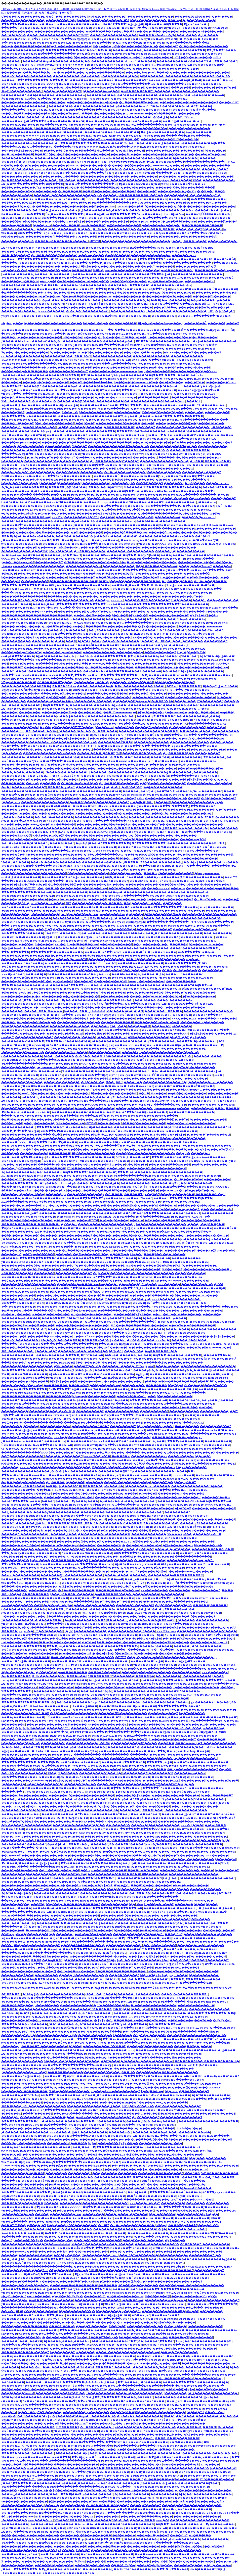 The image size is (241, 2576). Describe the element at coordinates (148, 1201) in the screenshot. I see `�������ۺ�` at that location.